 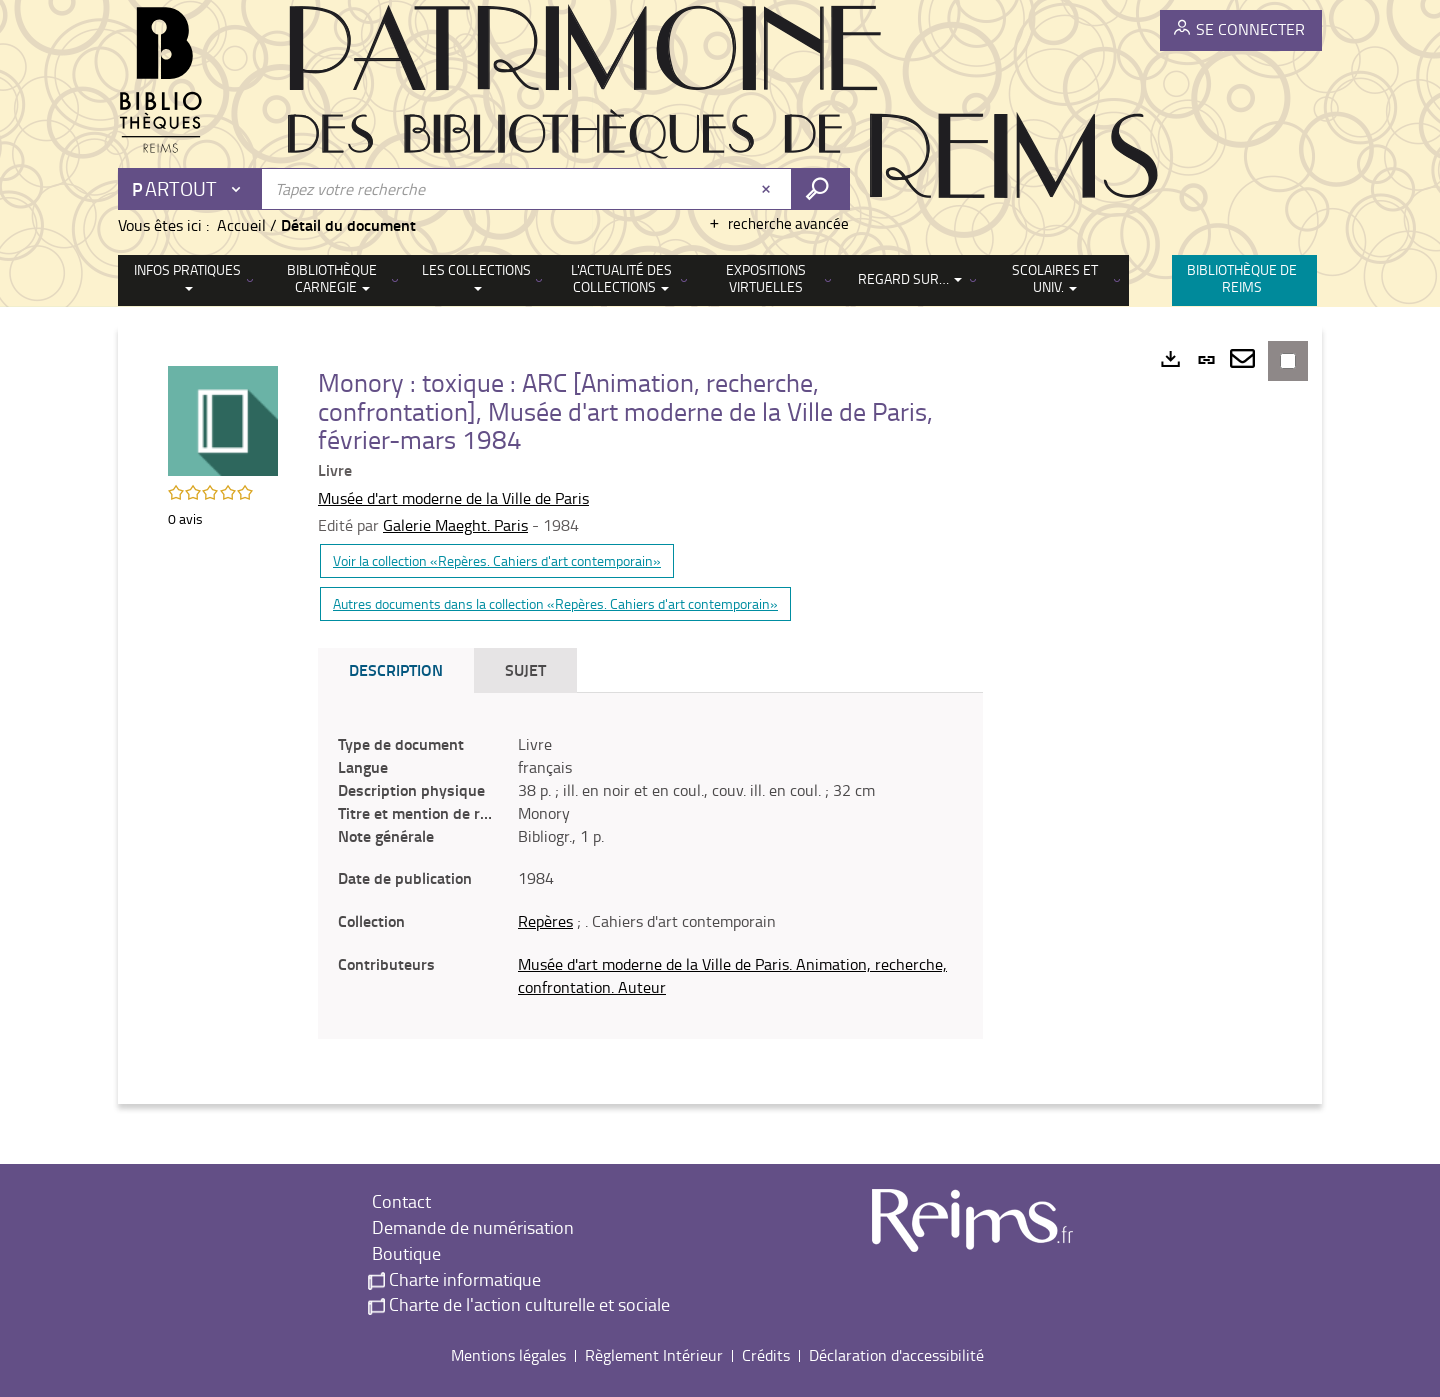 I want to click on [button], so click(x=223, y=419).